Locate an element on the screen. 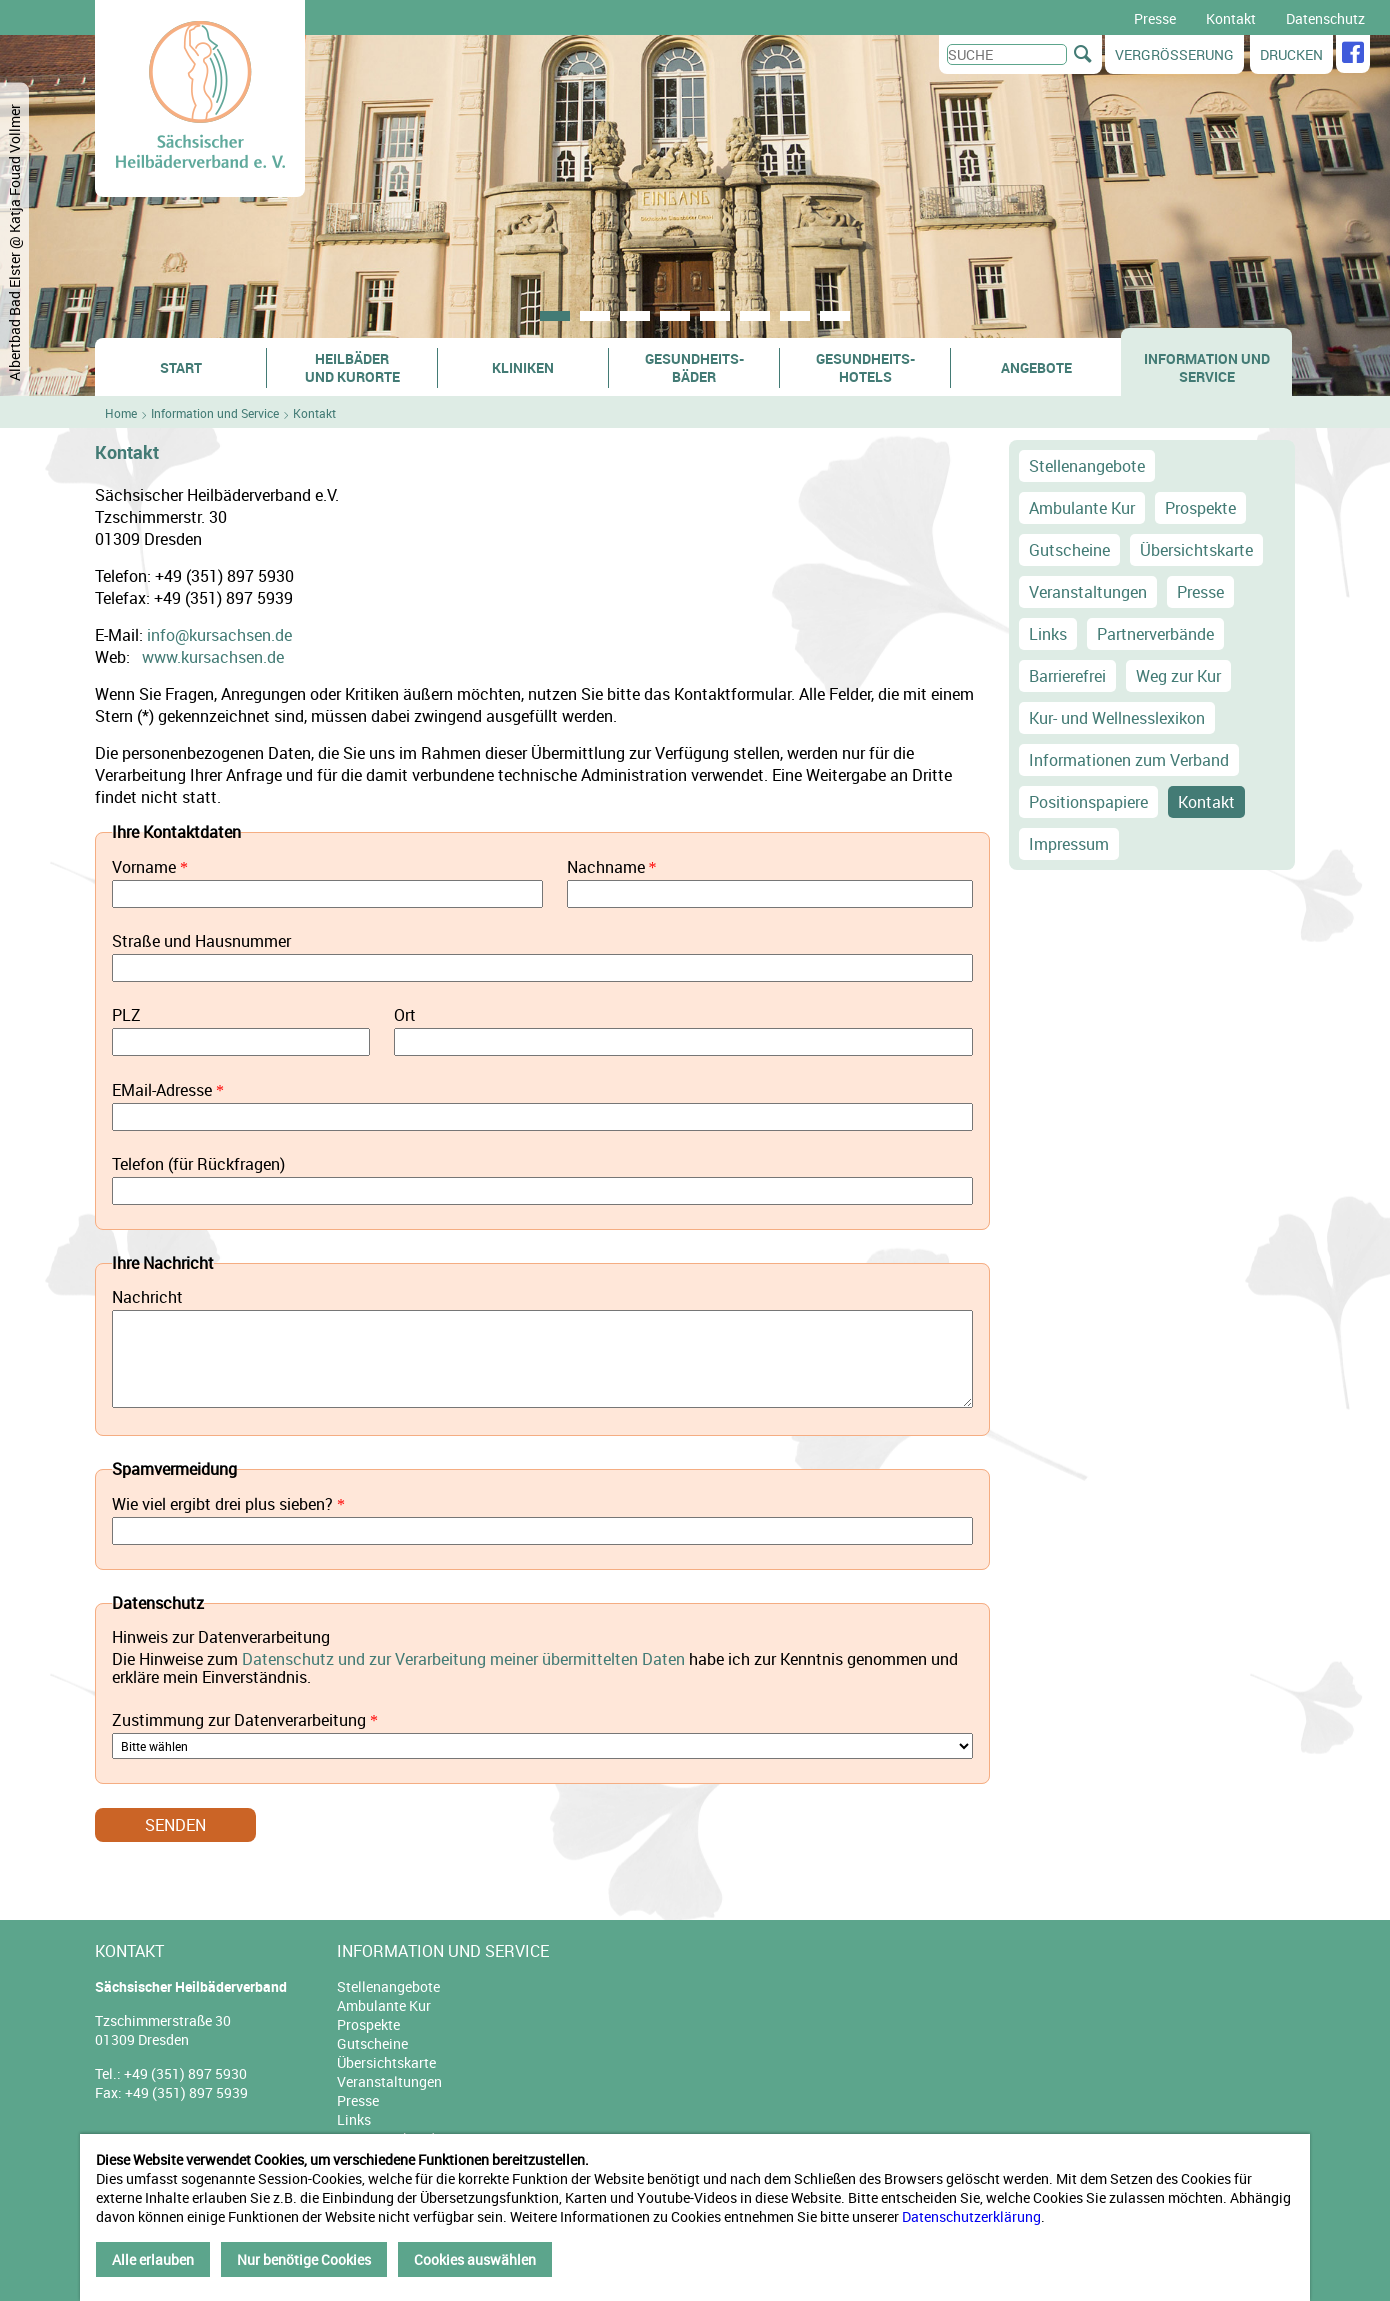 The image size is (1390, 2301). Heilbäder und Kurorte is located at coordinates (352, 367).